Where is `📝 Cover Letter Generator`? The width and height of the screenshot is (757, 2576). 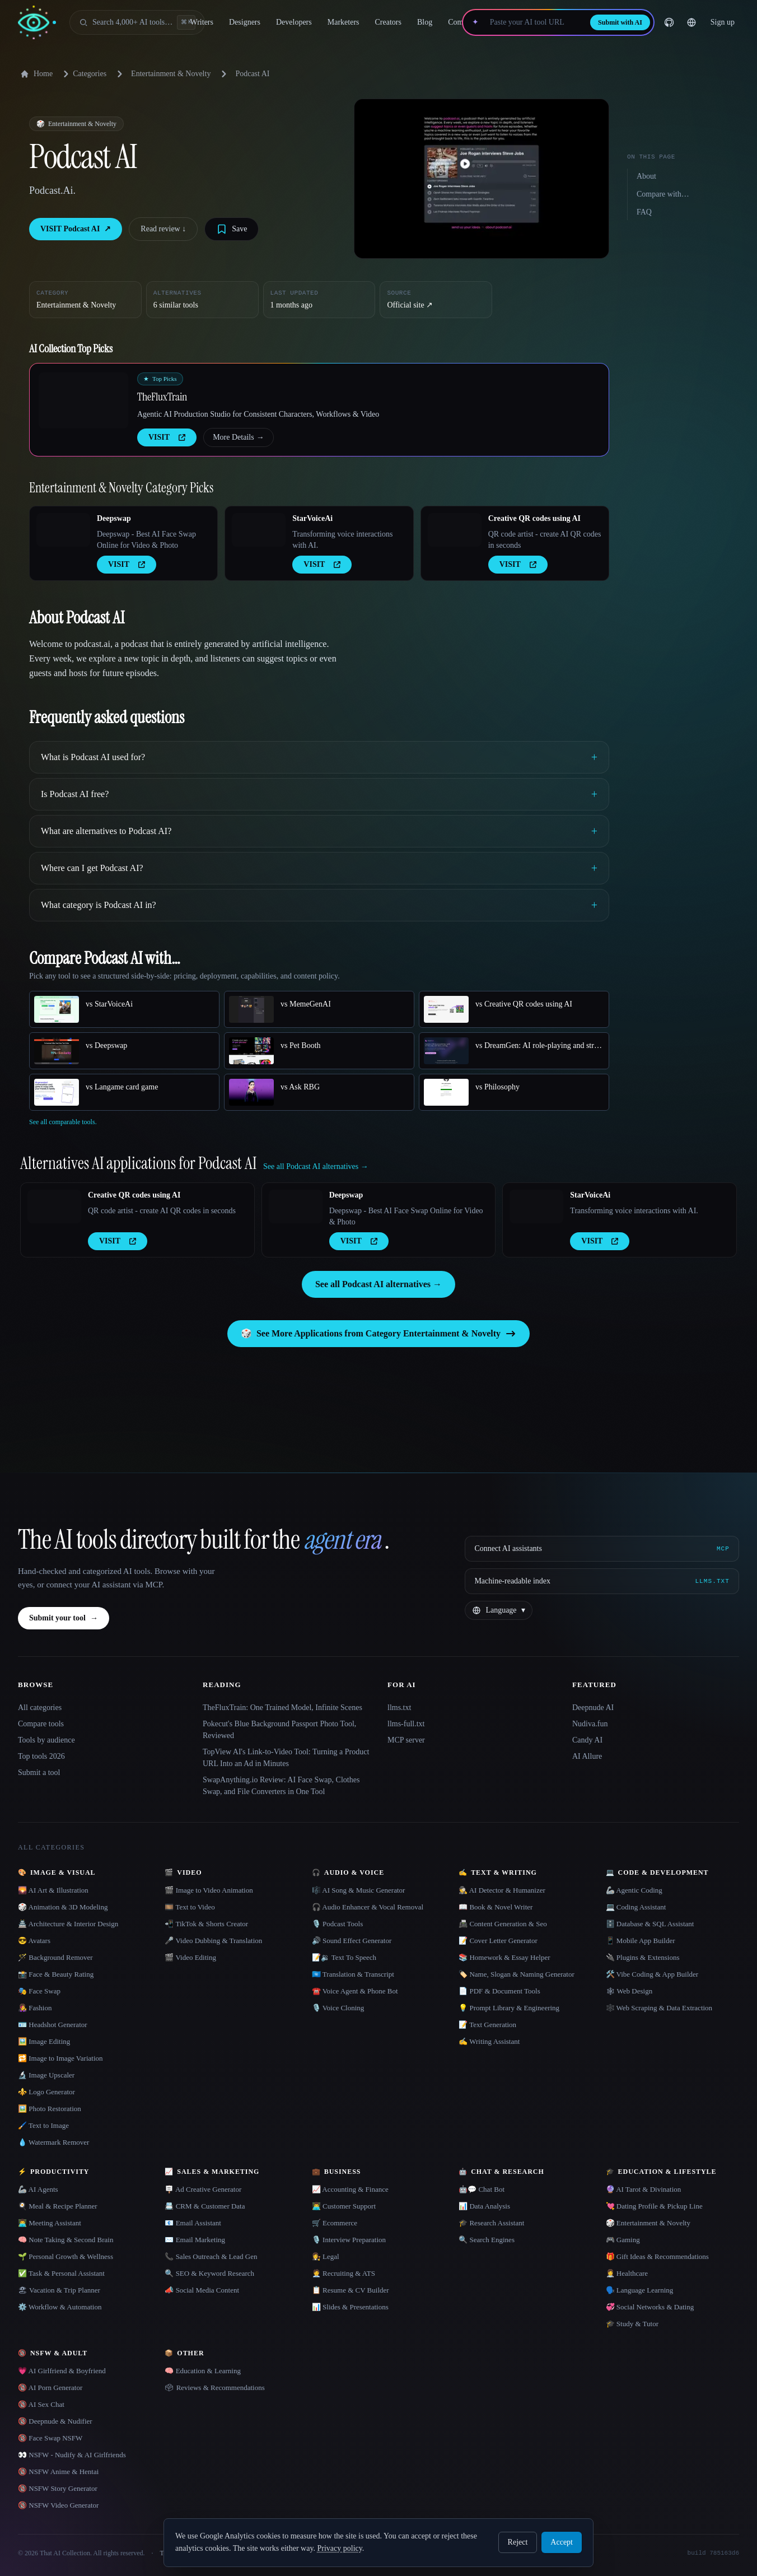
📝 Cover Letter Generator is located at coordinates (498, 1940).